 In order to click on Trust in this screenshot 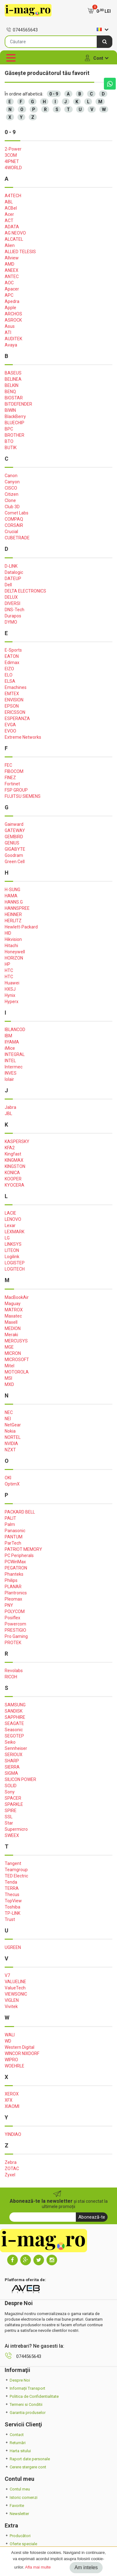, I will do `click(10, 1919)`.